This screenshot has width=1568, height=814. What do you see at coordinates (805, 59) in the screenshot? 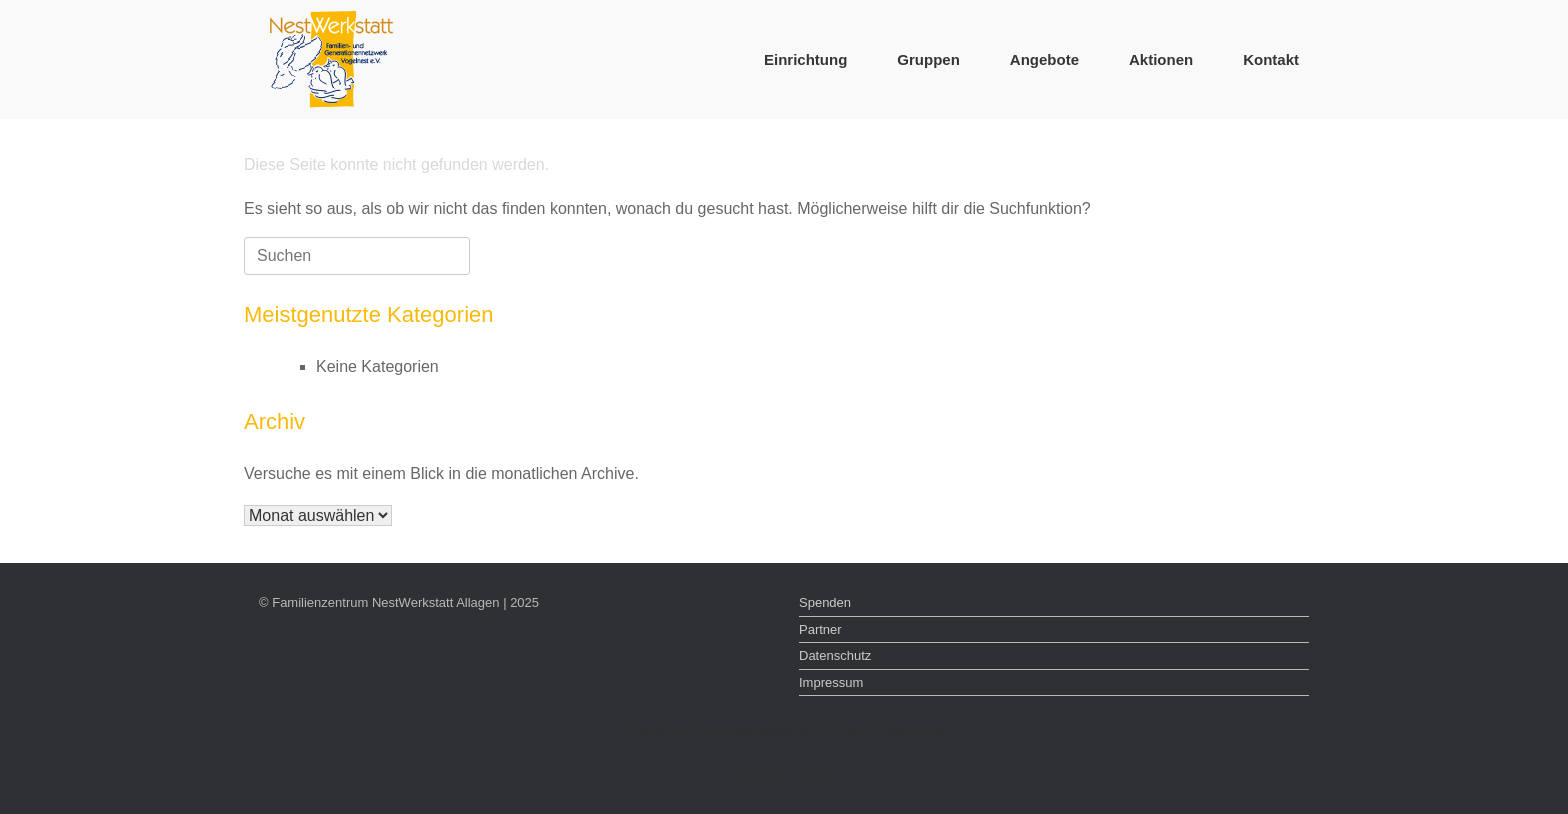
I see `Einrichtung` at bounding box center [805, 59].